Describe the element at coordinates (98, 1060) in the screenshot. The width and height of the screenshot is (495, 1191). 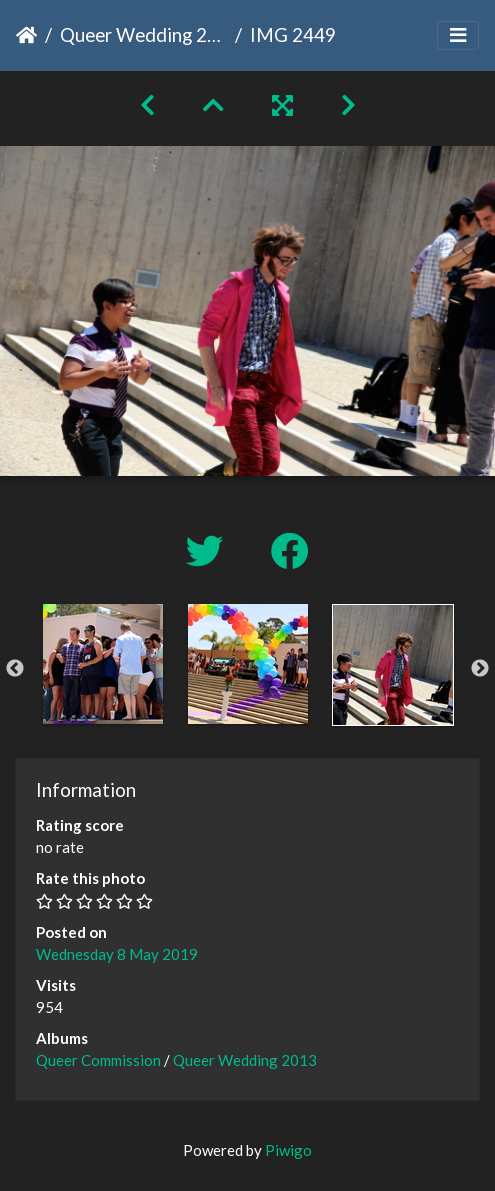
I see `Queer Commission` at that location.